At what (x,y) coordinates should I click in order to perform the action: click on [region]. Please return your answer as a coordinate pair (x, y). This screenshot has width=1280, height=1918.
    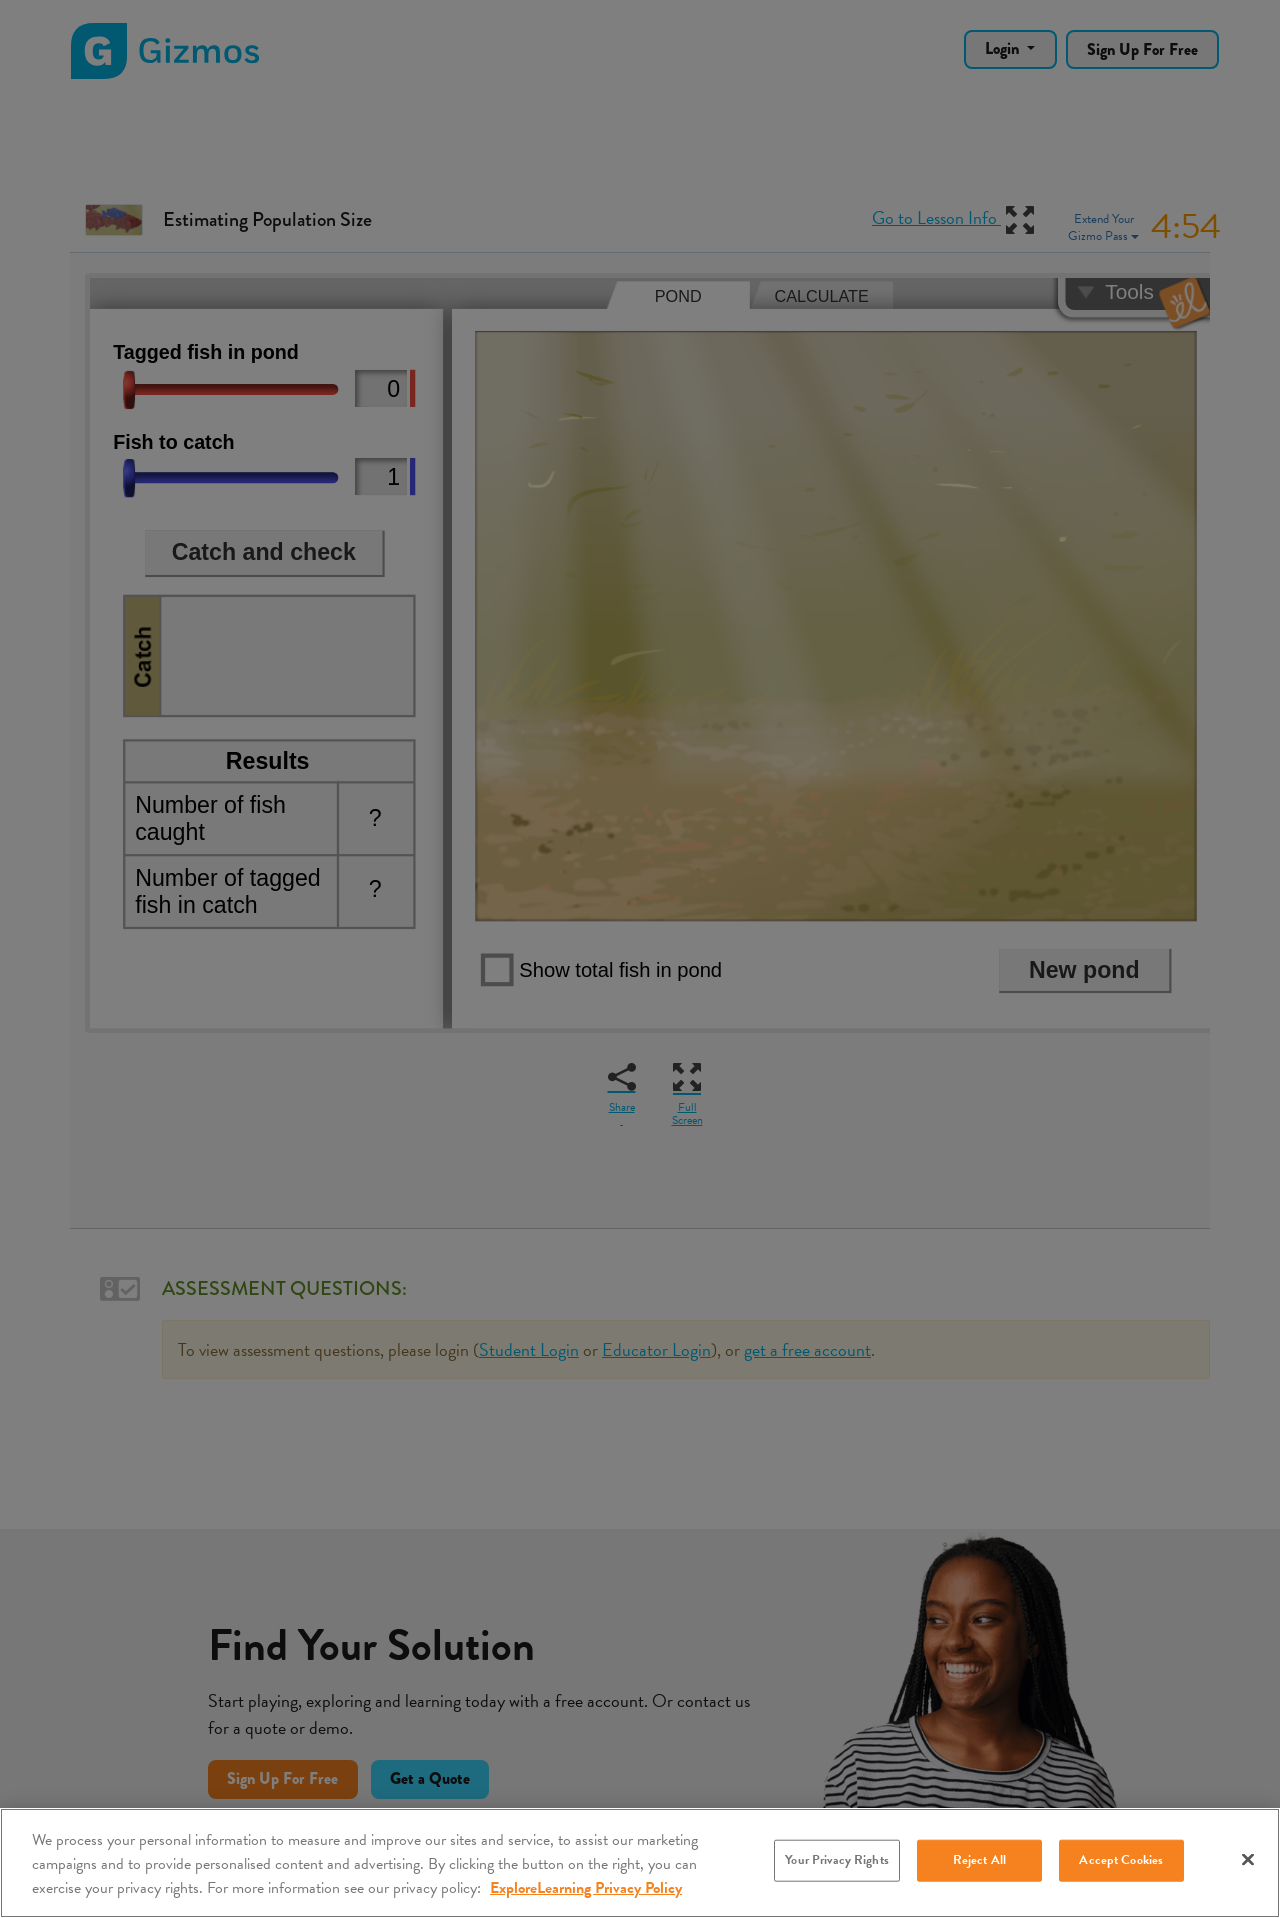
    Looking at the image, I should click on (640, 1863).